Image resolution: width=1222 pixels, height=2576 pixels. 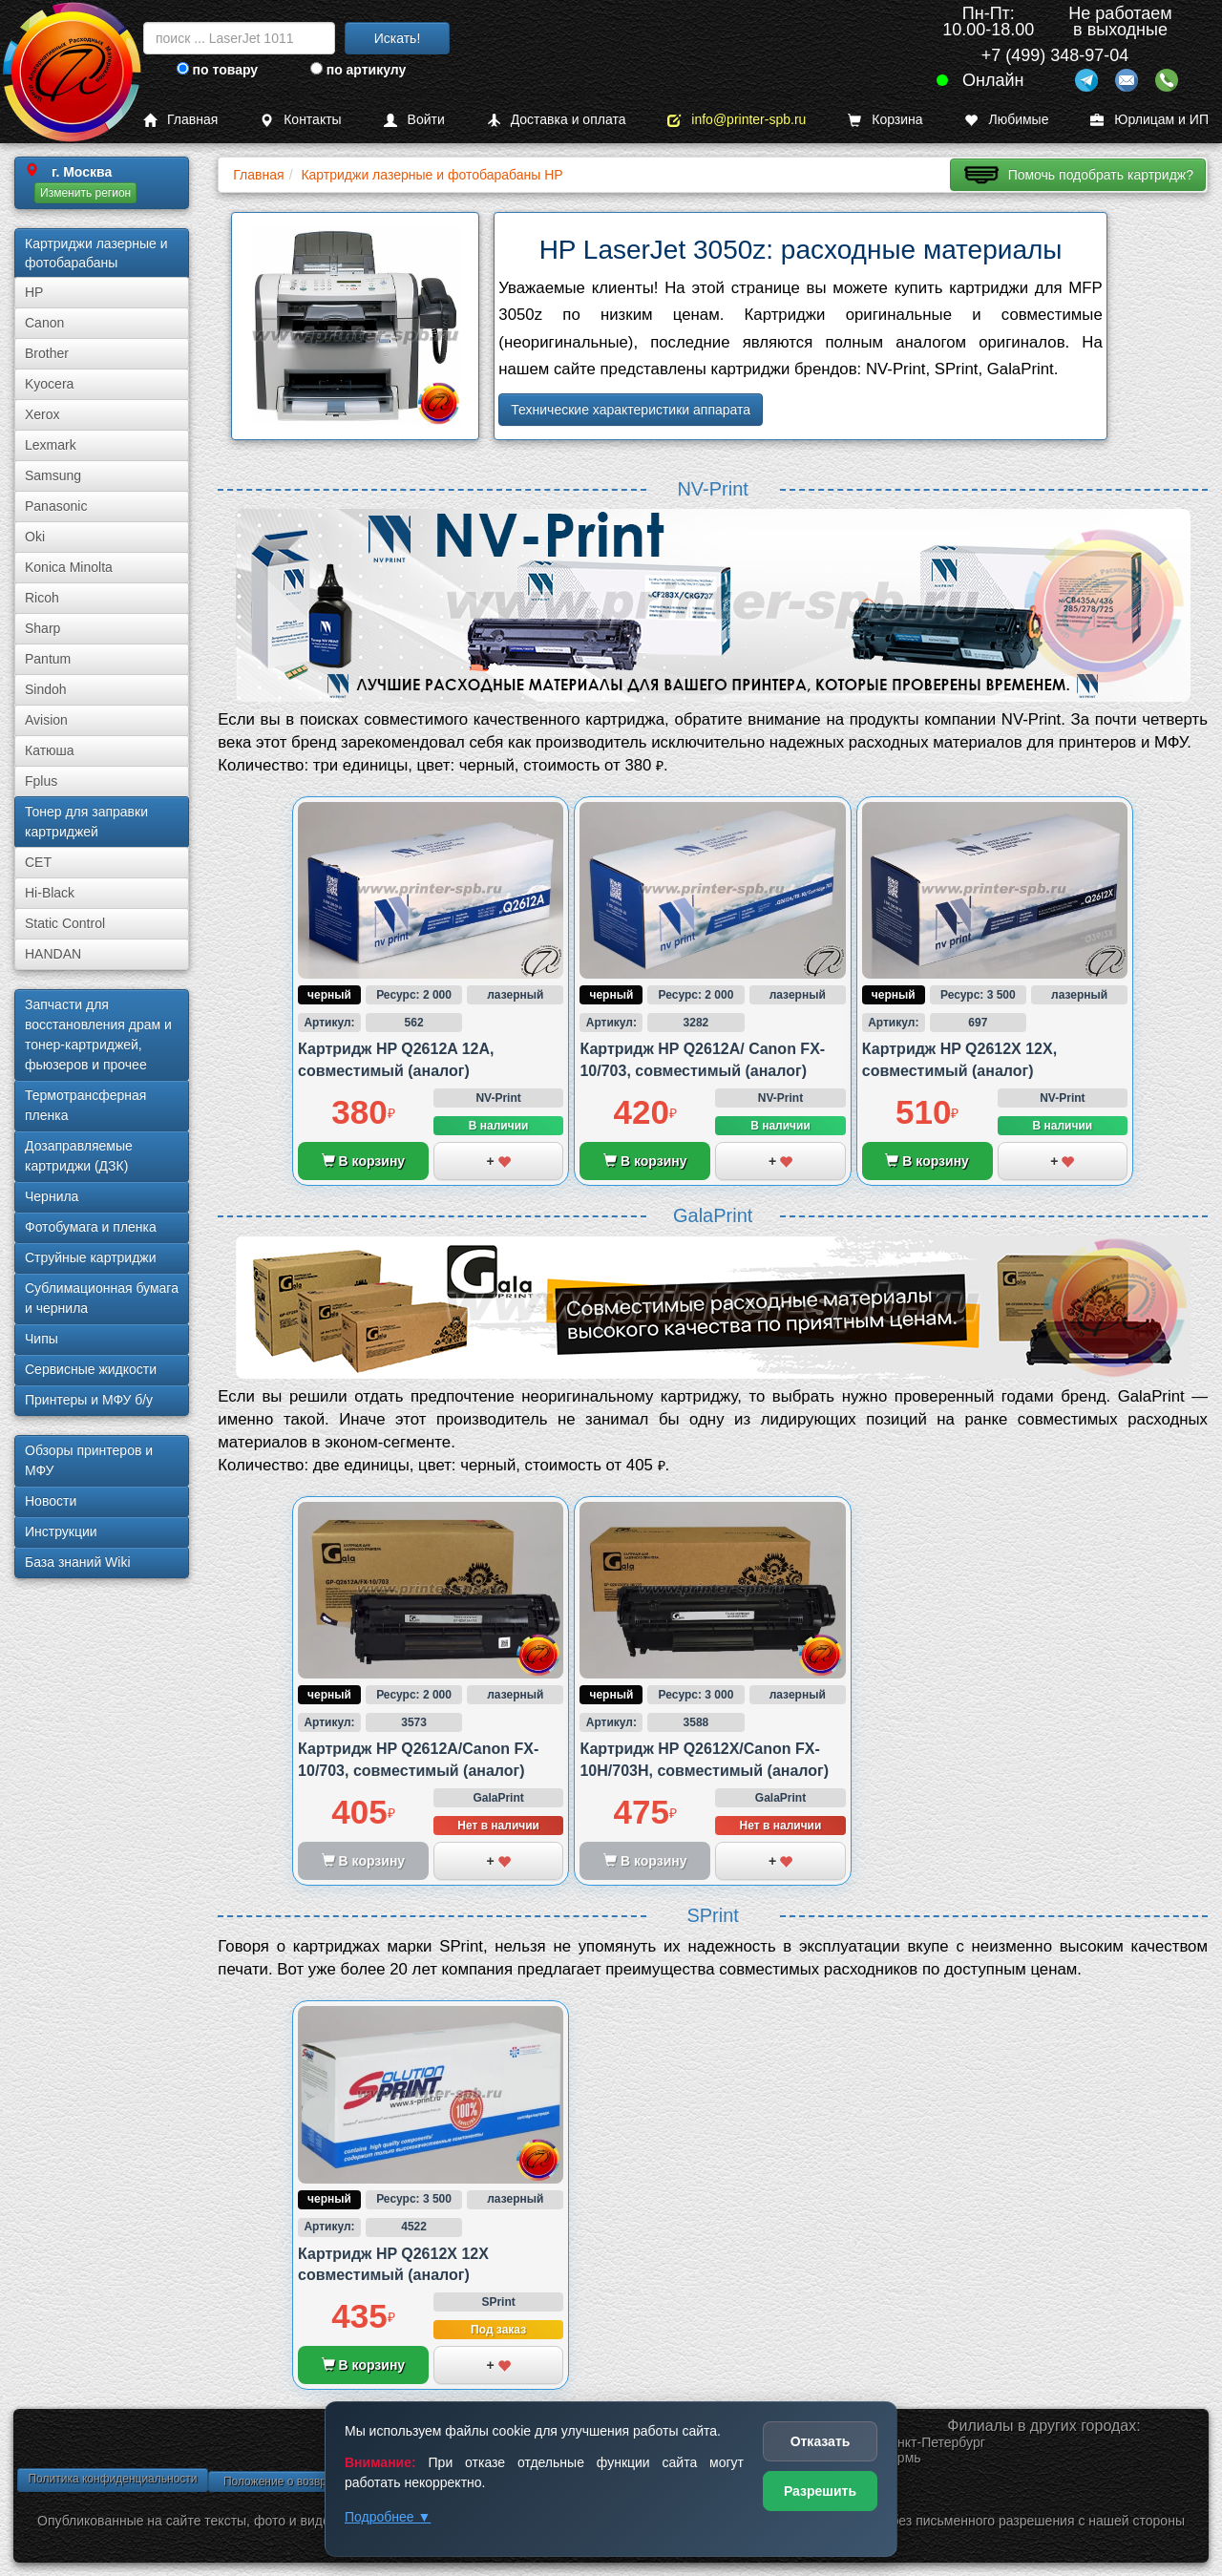 What do you see at coordinates (180, 120) in the screenshot?
I see `Главная` at bounding box center [180, 120].